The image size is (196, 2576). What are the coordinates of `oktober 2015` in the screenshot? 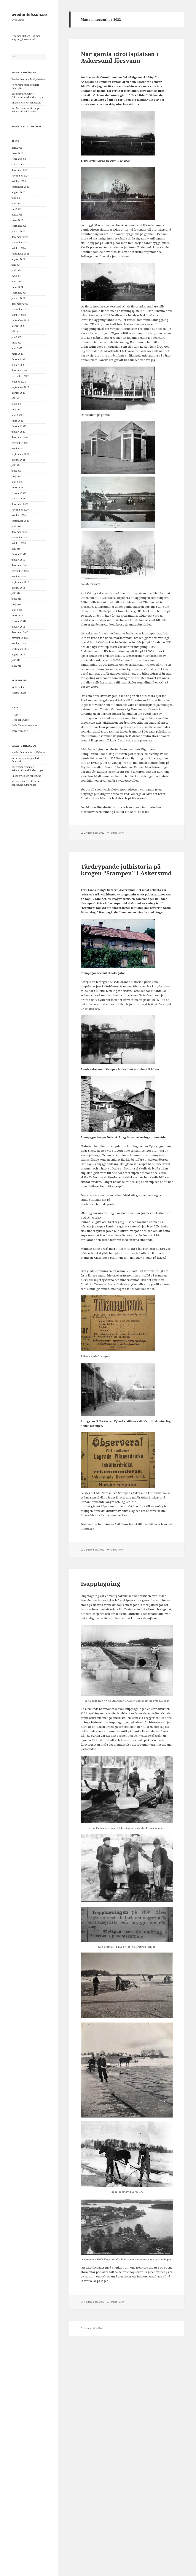 It's located at (19, 643).